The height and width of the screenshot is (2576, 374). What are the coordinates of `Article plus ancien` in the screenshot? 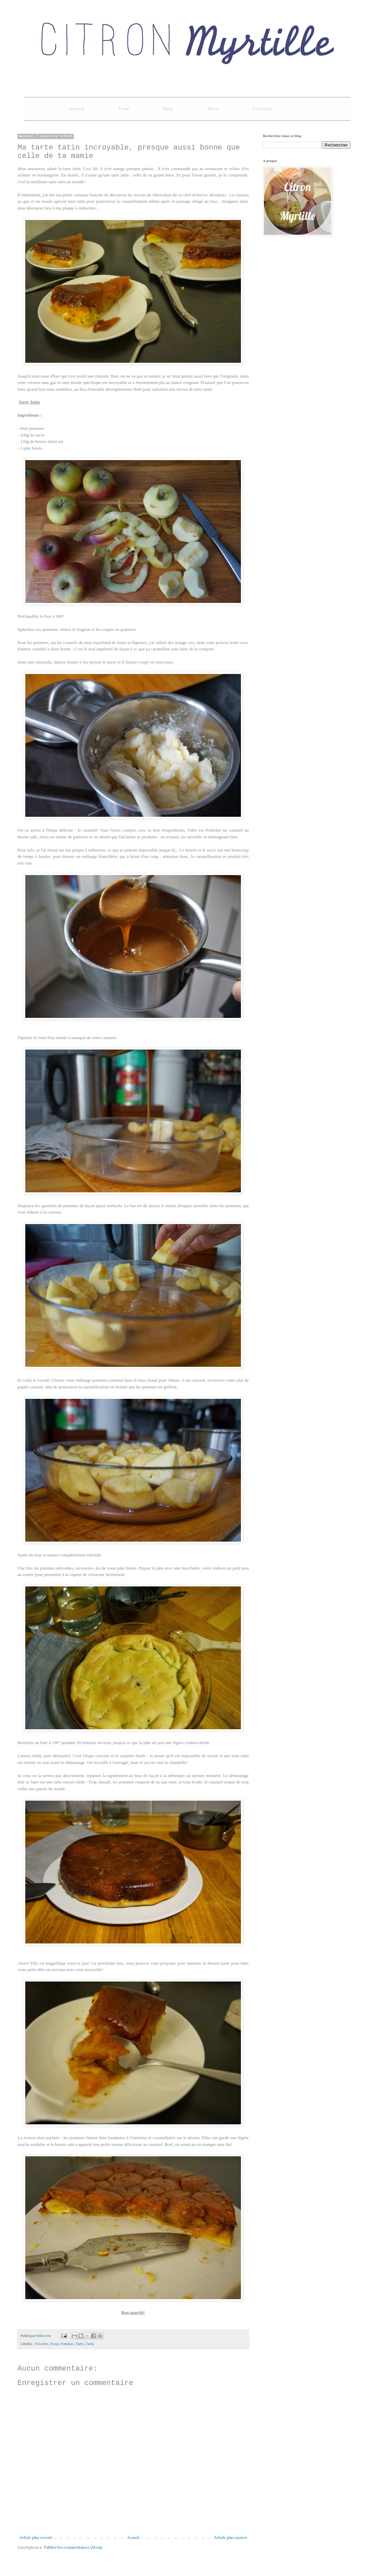 It's located at (230, 2538).